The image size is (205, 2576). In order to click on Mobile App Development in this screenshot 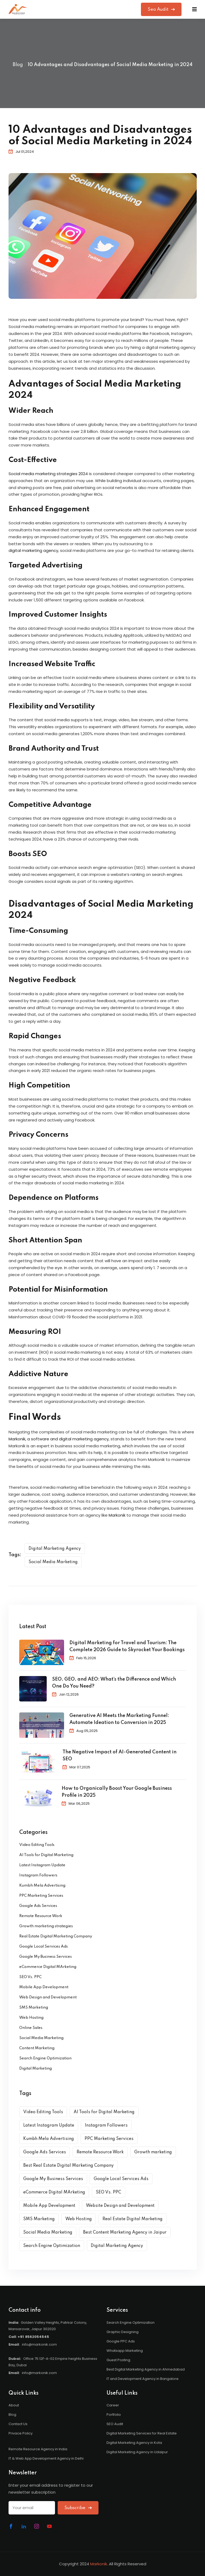, I will do `click(43, 1987)`.